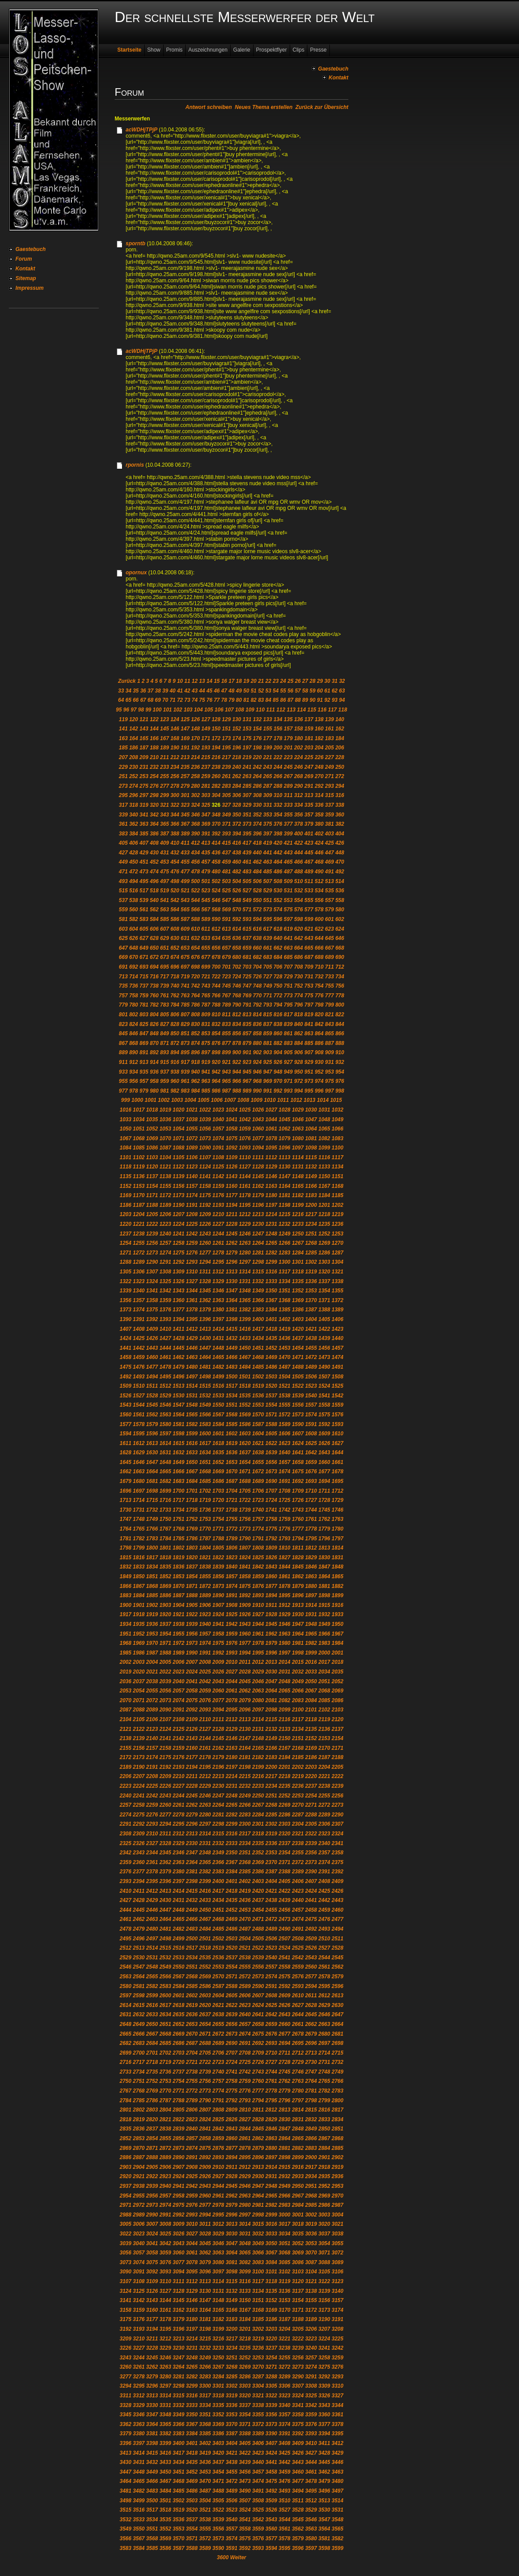 The width and height of the screenshot is (519, 2576). I want to click on 1180, so click(271, 1195).